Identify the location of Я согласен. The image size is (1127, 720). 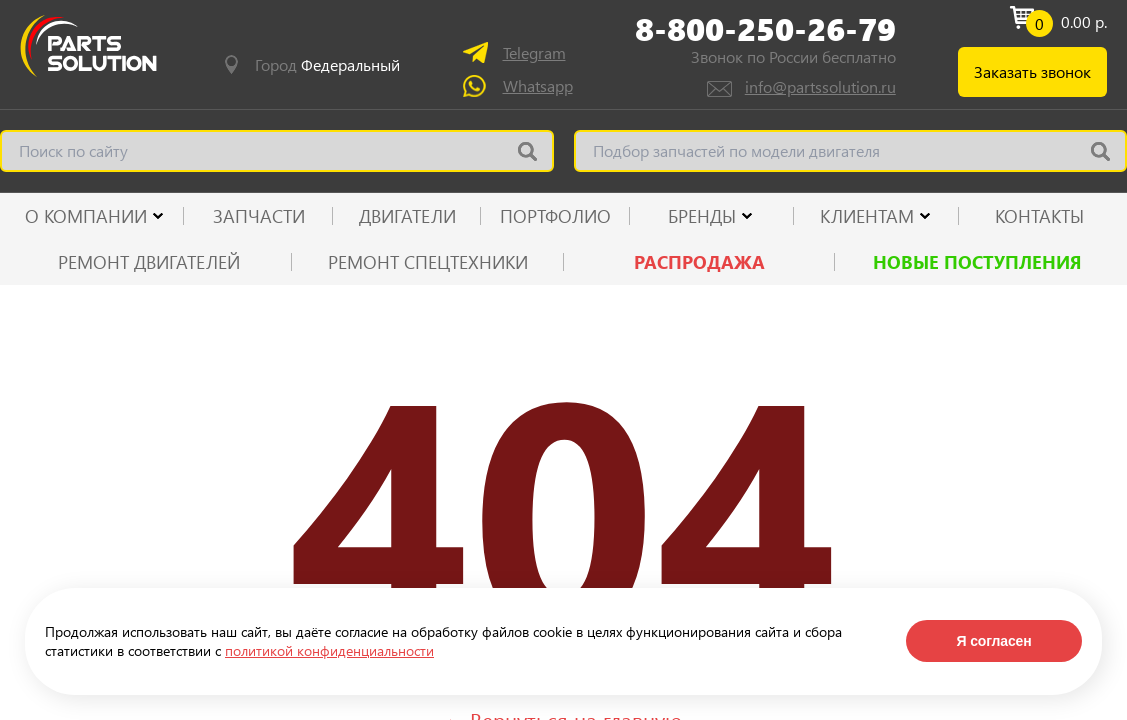
(993, 641).